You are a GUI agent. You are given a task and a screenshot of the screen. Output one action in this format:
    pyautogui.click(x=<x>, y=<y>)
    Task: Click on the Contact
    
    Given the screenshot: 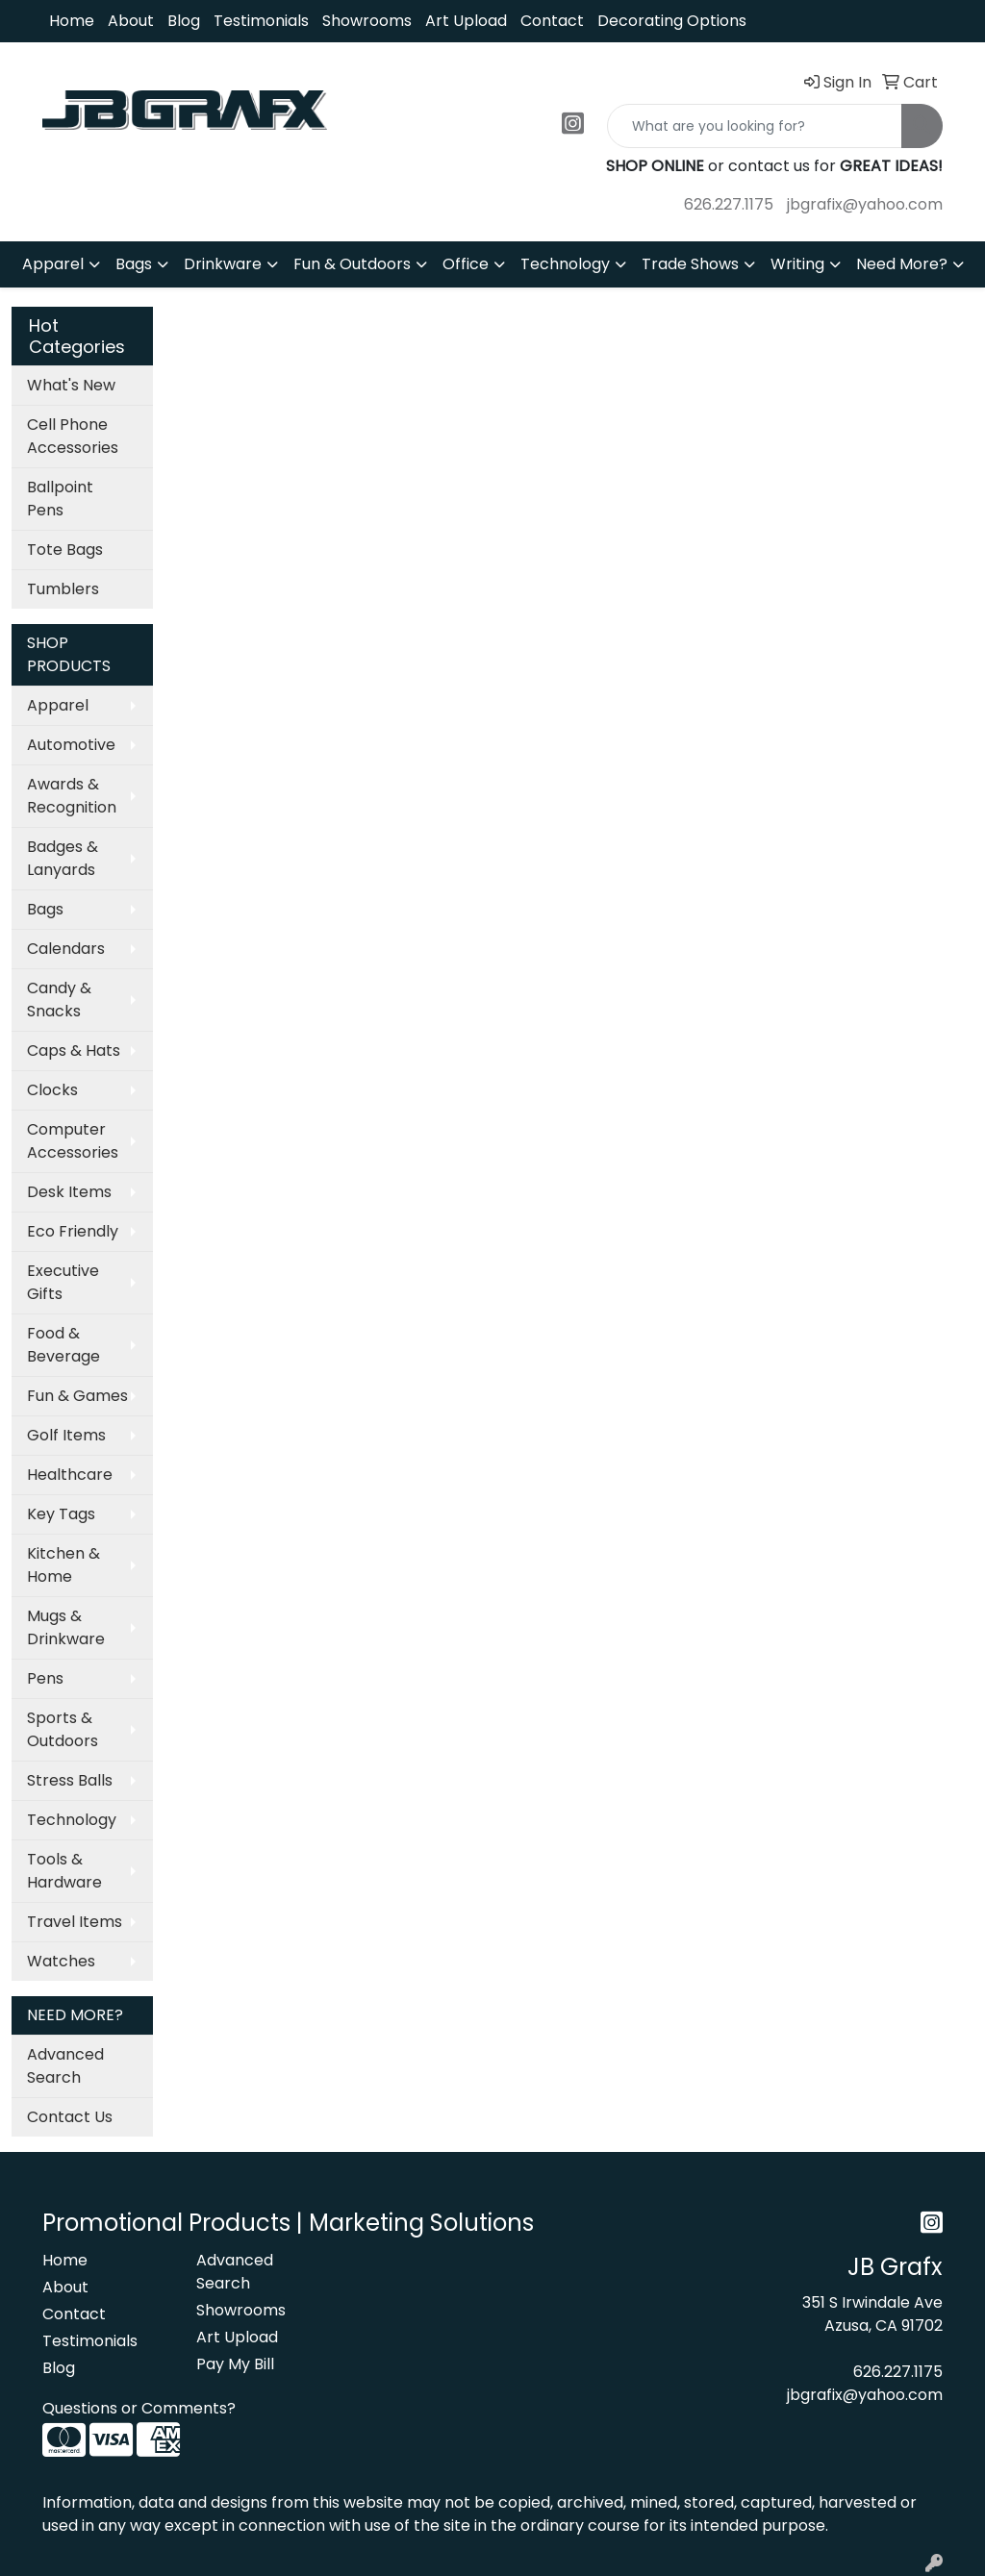 What is the action you would take?
    pyautogui.click(x=552, y=21)
    